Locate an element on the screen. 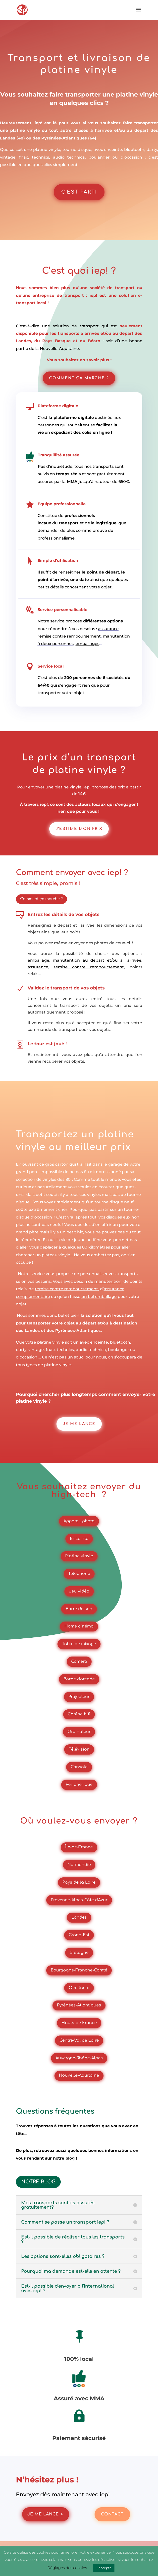  manutention au départ et/ou à l'arrivée is located at coordinates (97, 960).